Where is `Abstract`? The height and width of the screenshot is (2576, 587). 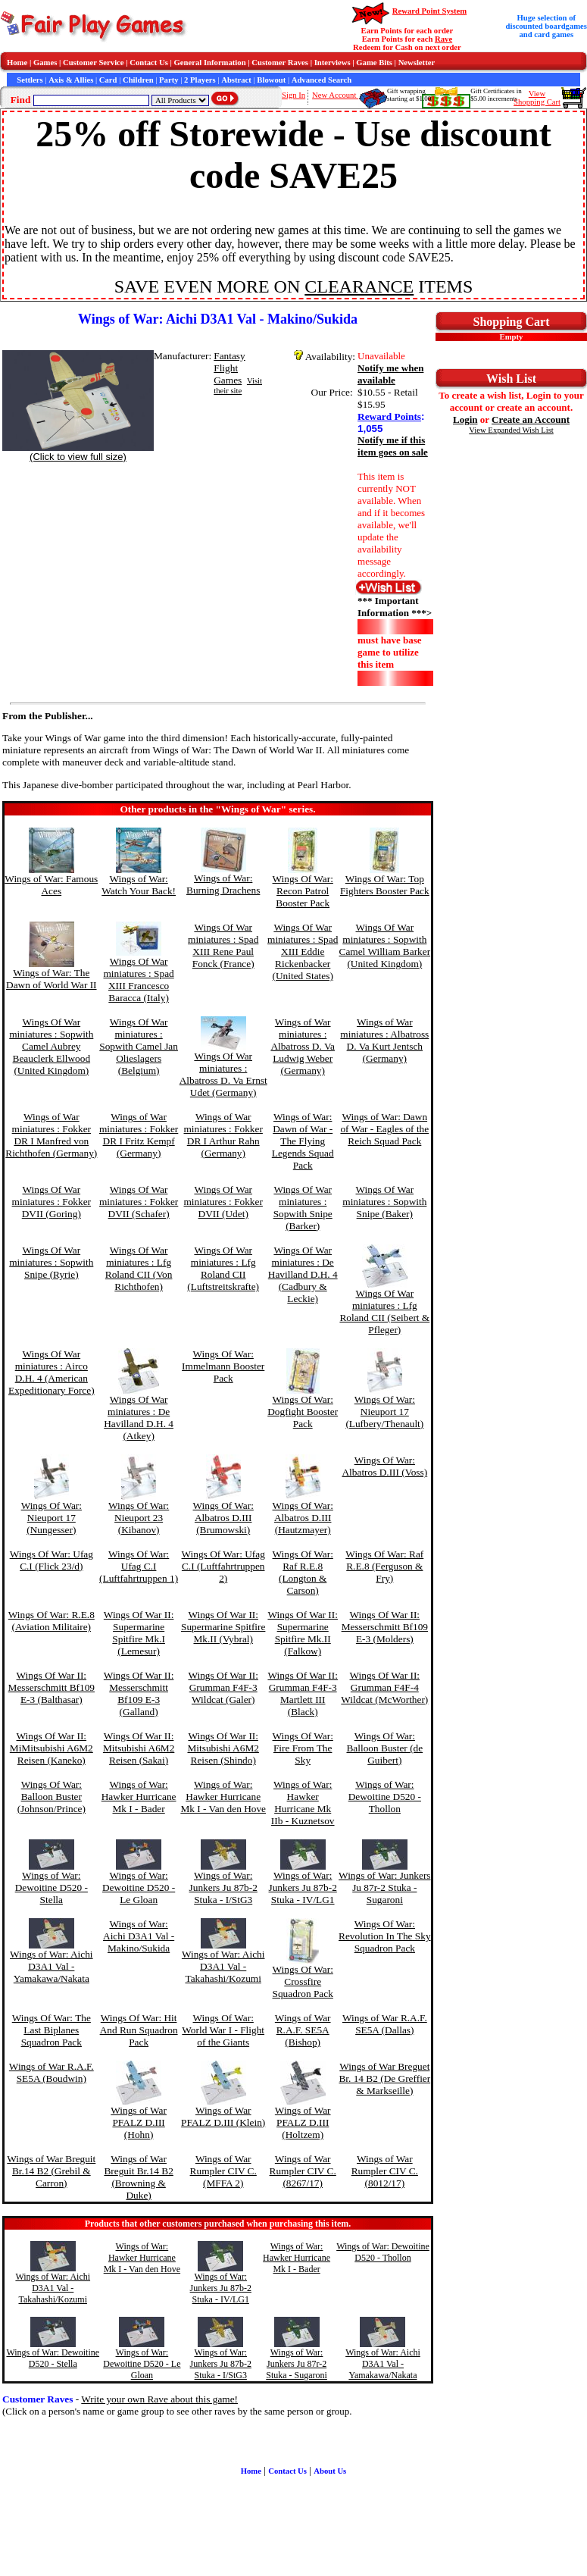 Abstract is located at coordinates (236, 80).